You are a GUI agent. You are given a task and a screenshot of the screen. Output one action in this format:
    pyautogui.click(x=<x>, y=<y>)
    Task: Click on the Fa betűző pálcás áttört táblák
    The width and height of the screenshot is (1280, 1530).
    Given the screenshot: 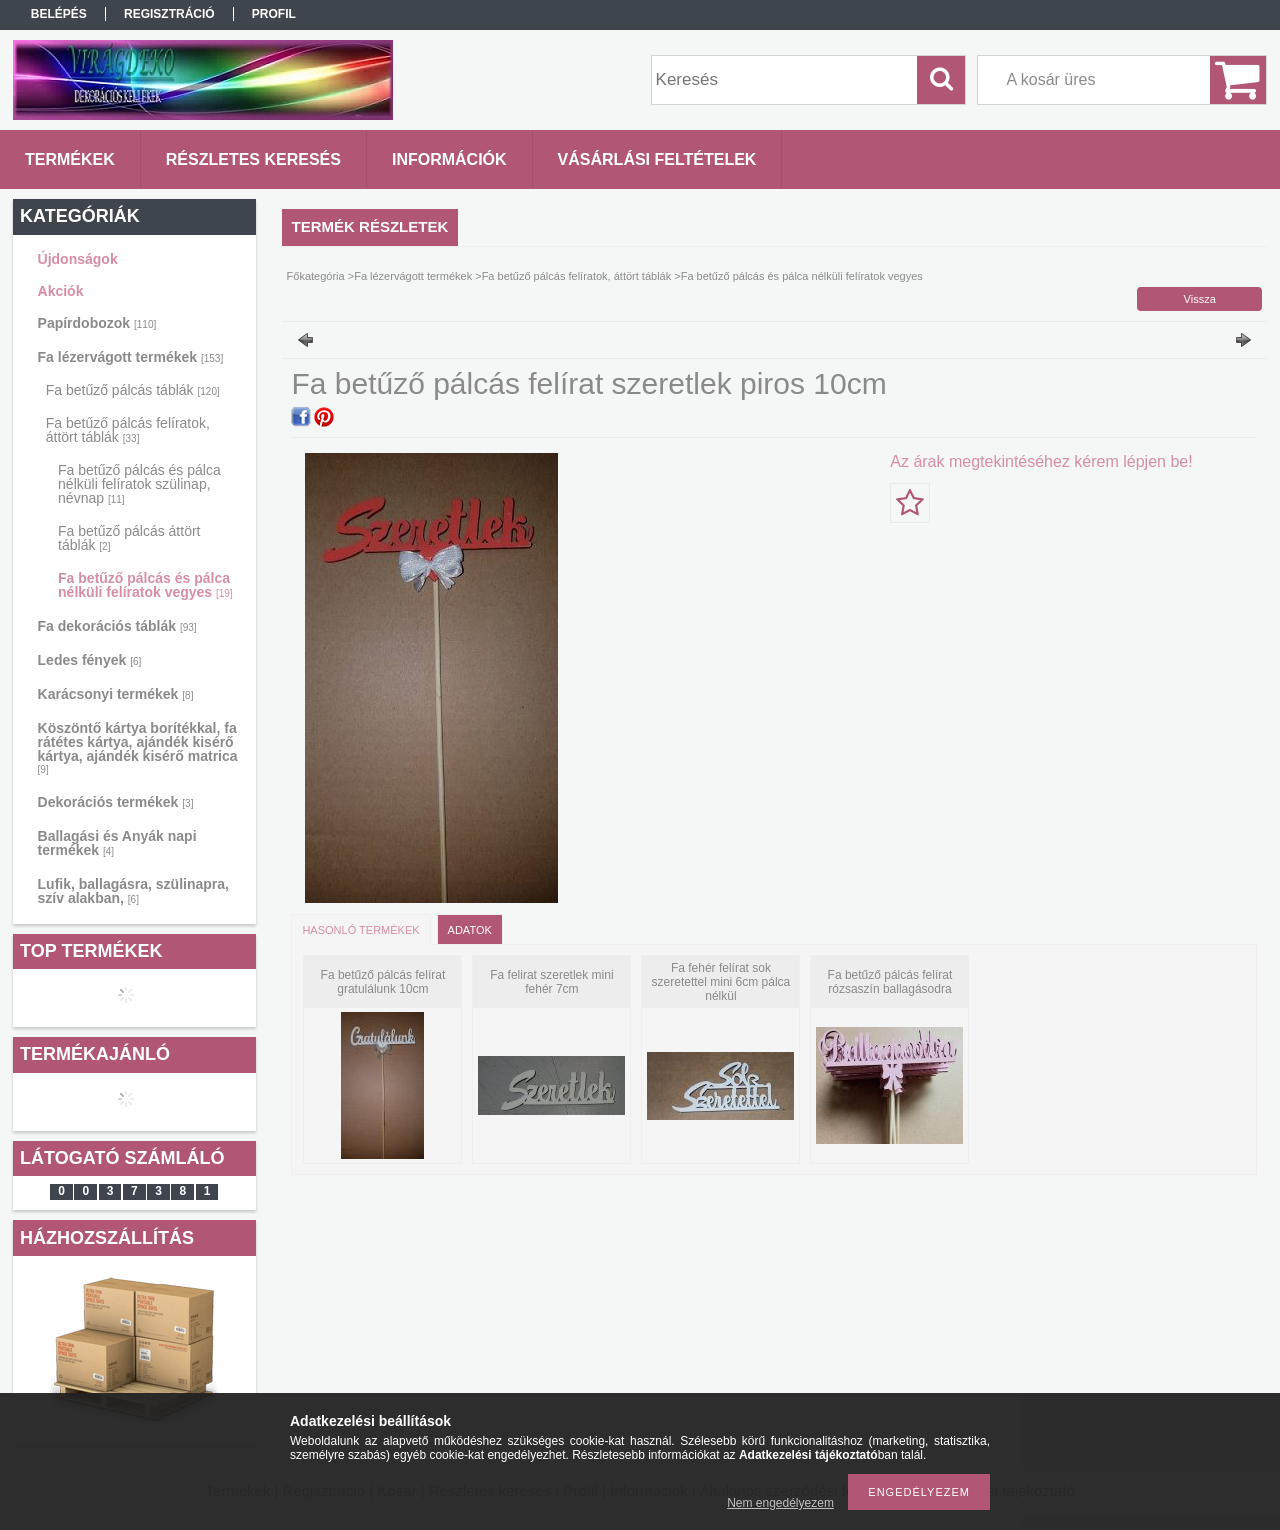 What is the action you would take?
    pyautogui.click(x=129, y=538)
    